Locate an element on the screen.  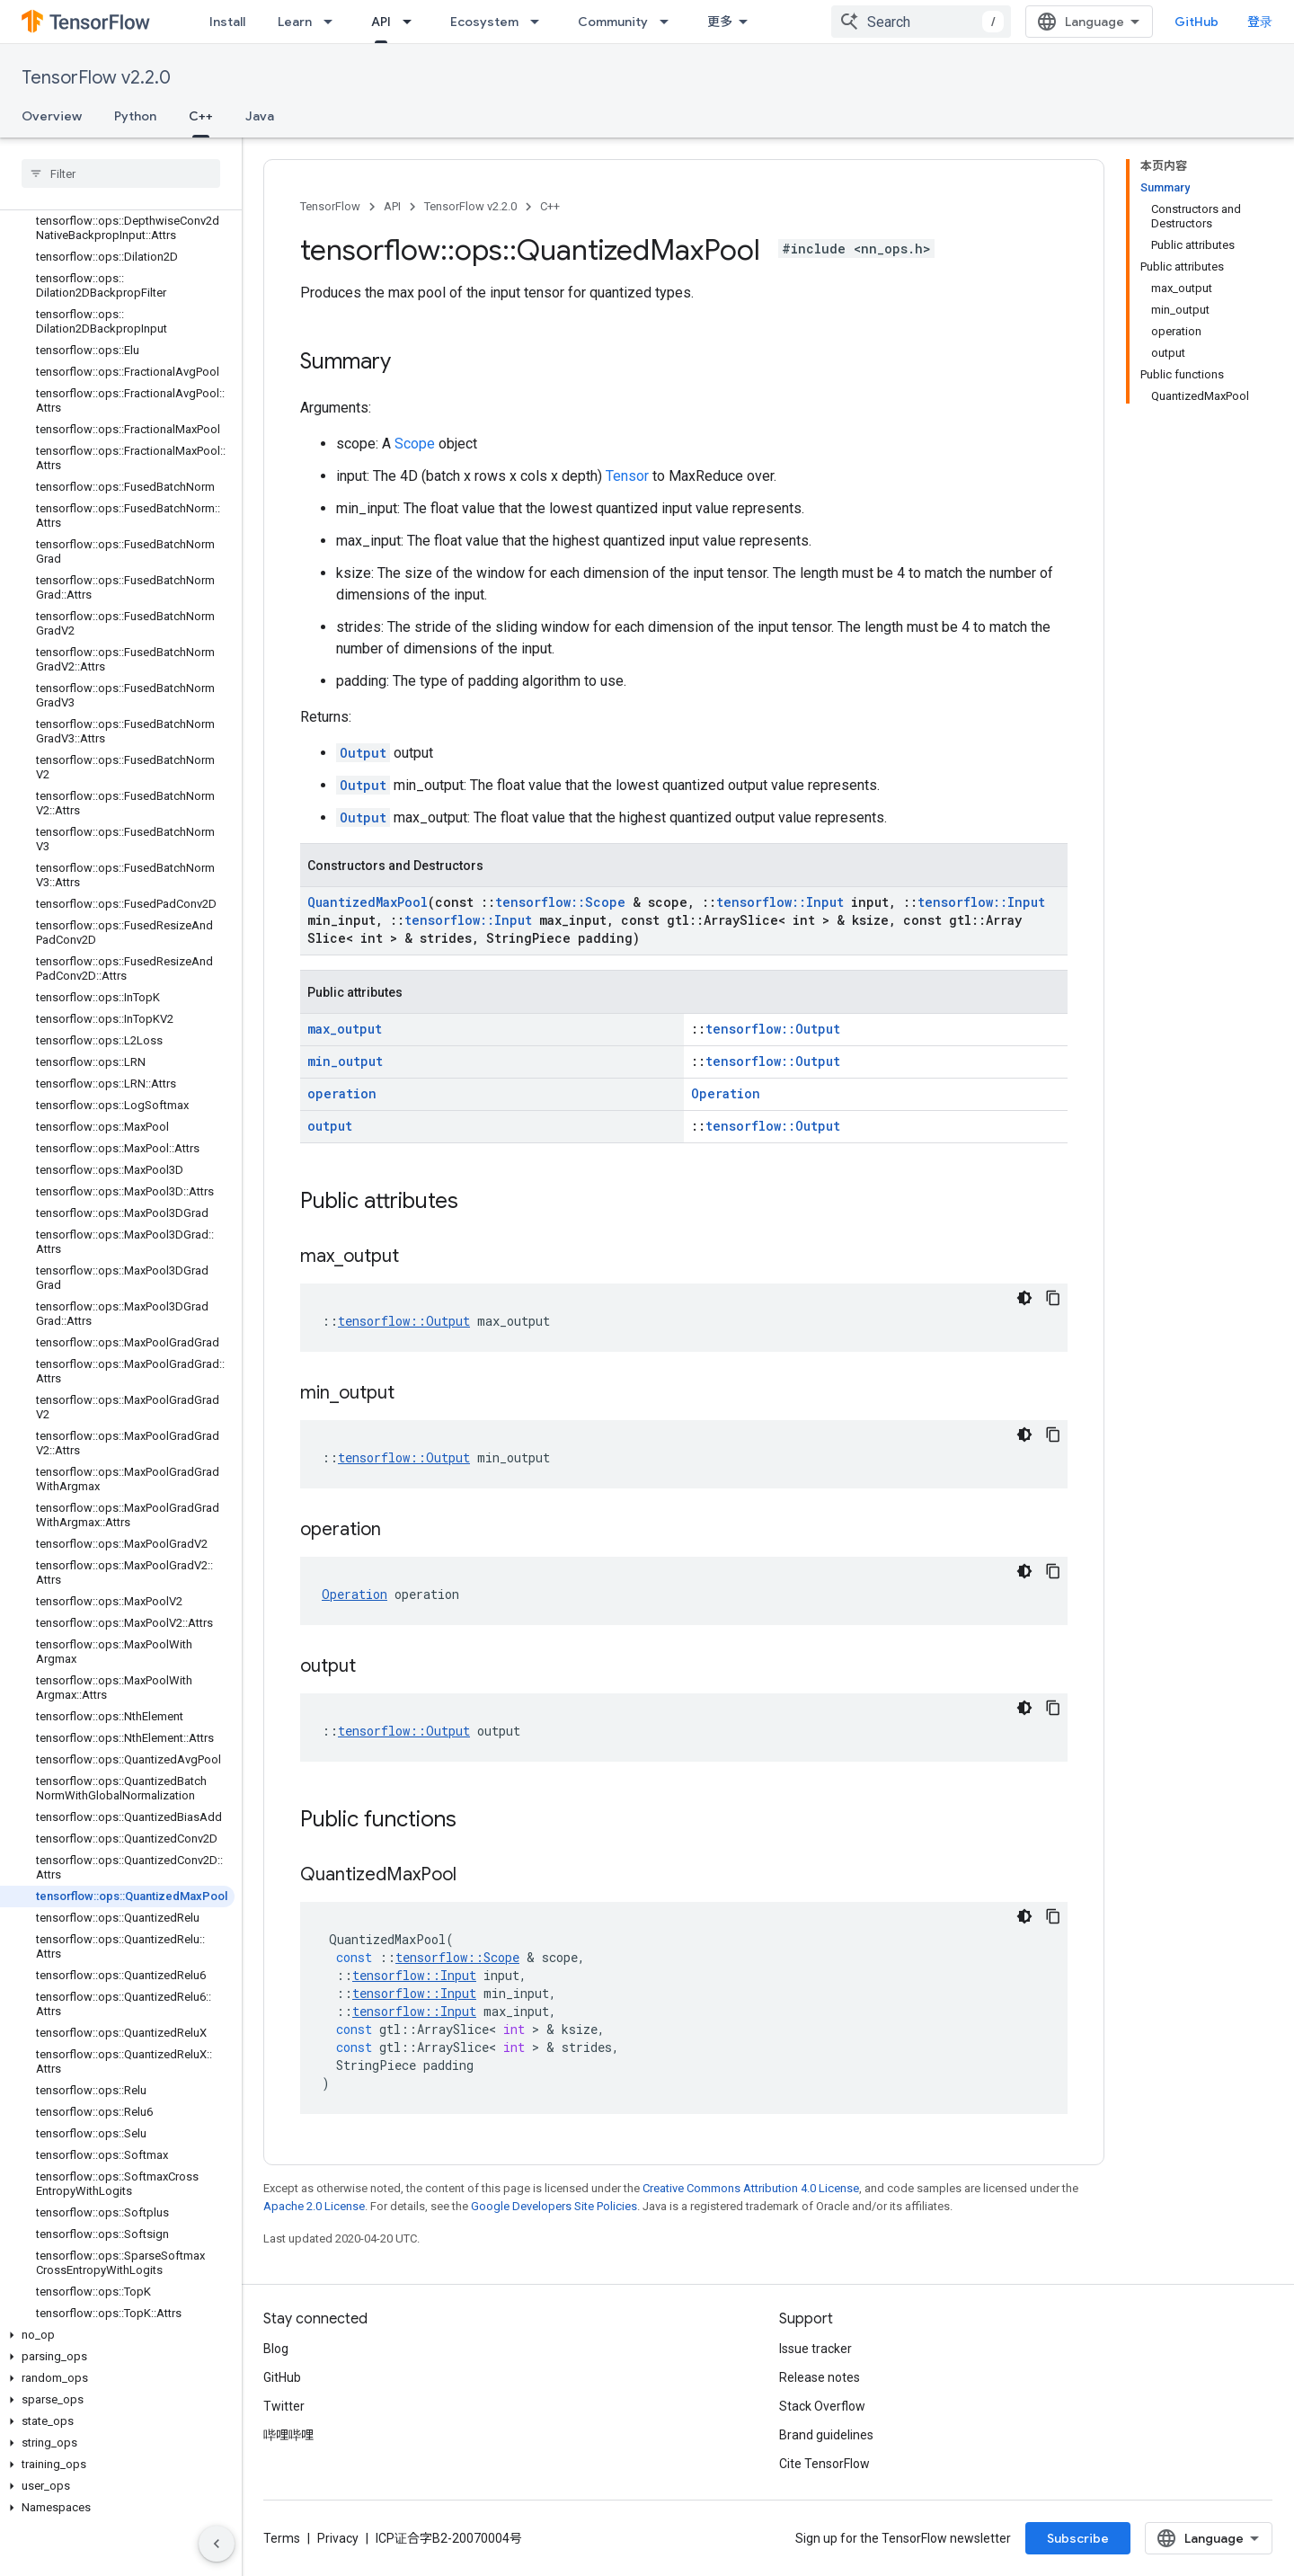
登录 is located at coordinates (1259, 21).